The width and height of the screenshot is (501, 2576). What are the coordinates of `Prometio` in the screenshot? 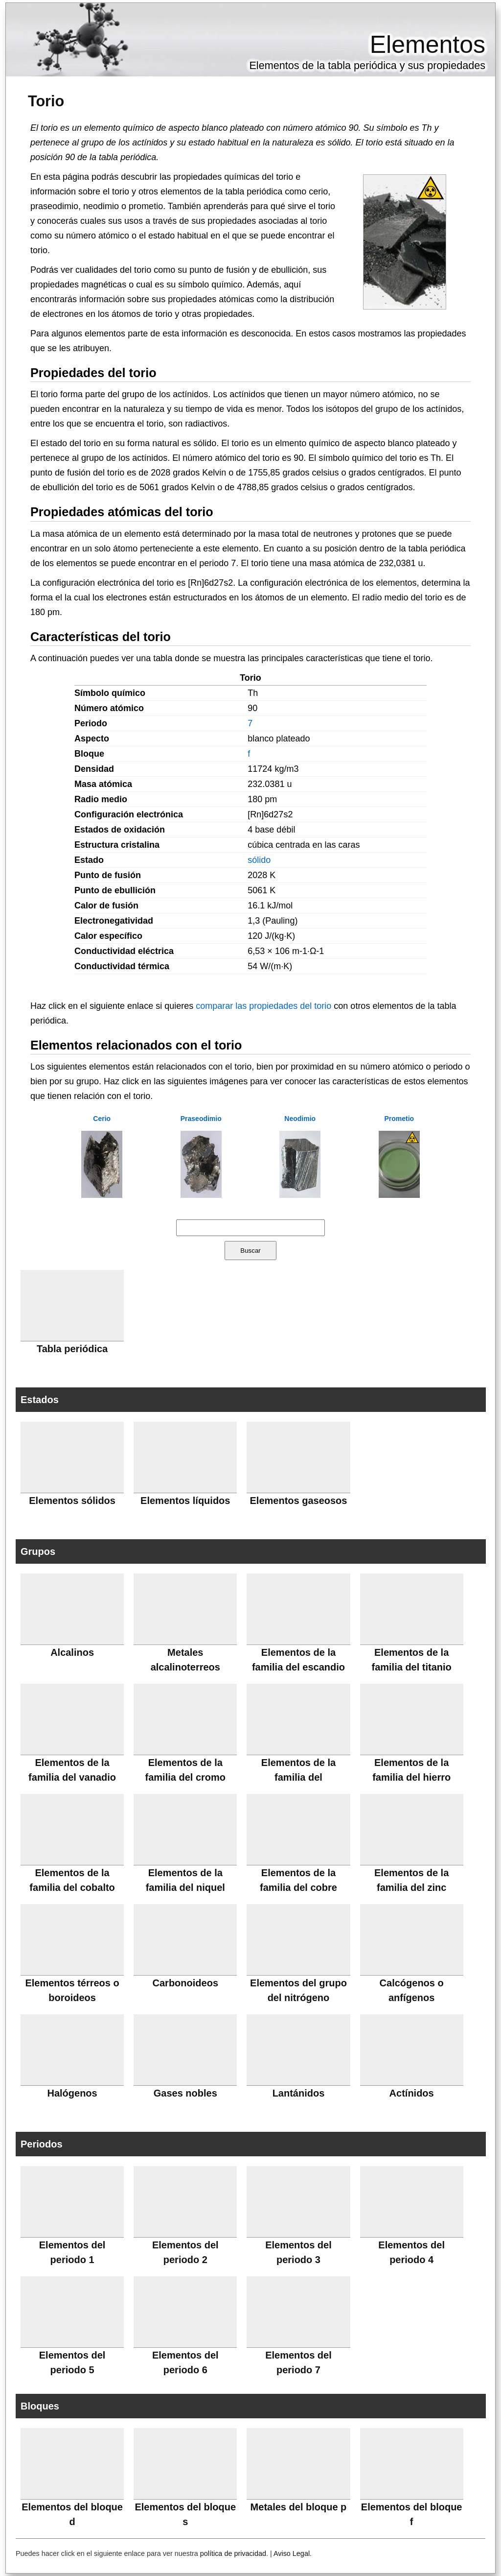 It's located at (399, 1118).